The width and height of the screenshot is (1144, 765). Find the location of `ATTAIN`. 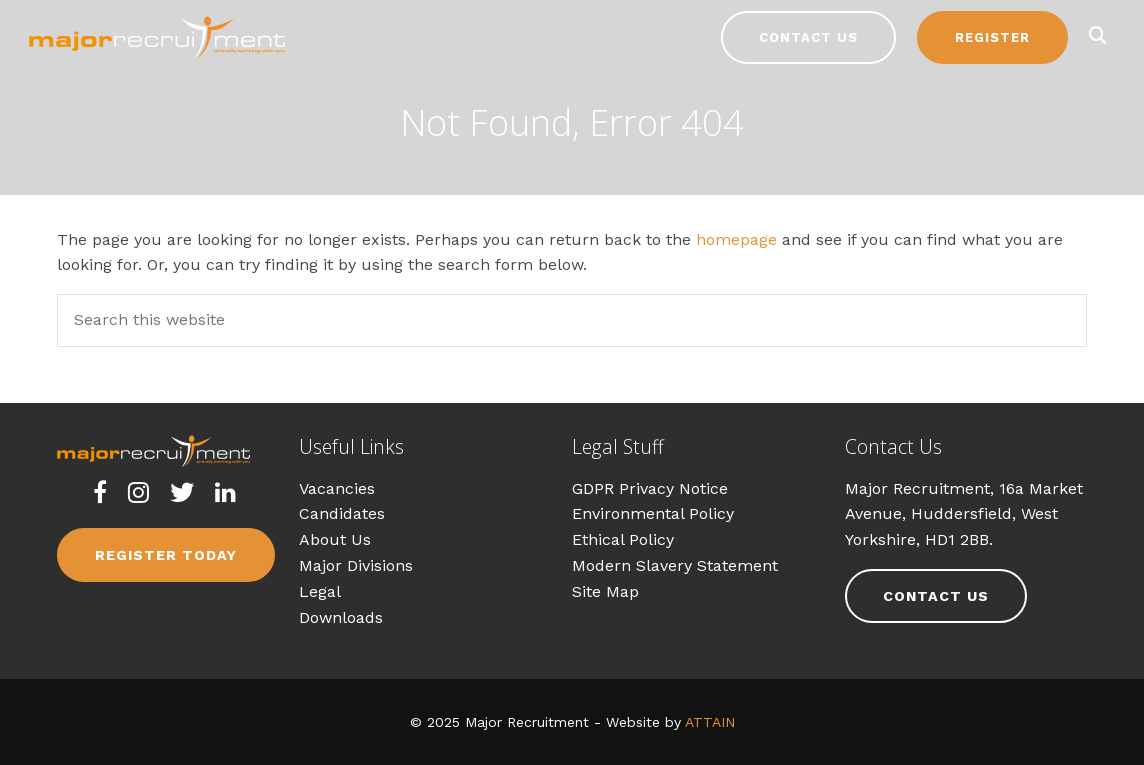

ATTAIN is located at coordinates (710, 722).